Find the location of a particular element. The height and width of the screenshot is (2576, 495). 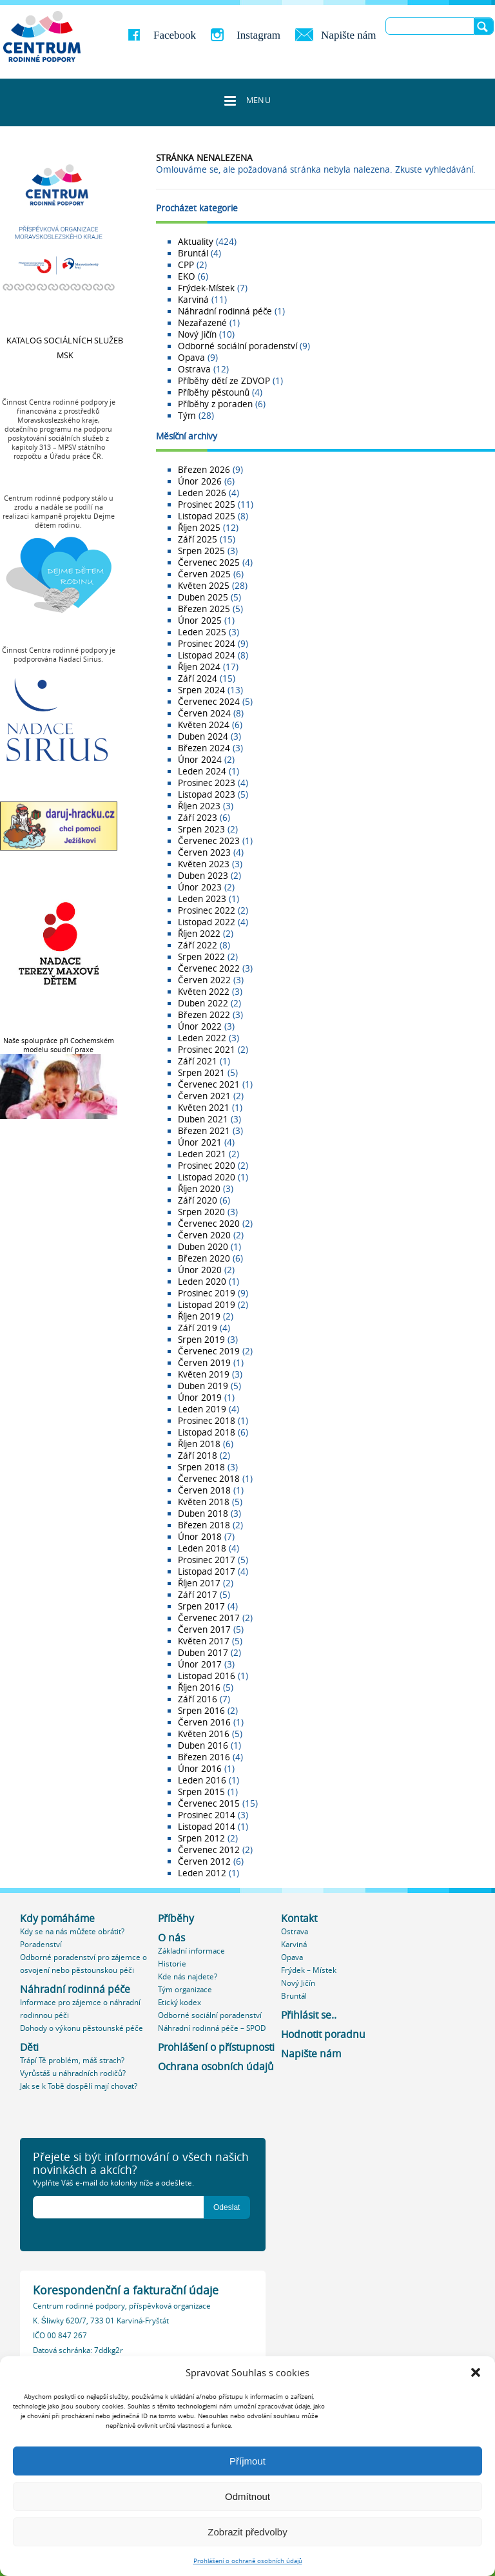

Únor 2017 is located at coordinates (200, 1664).